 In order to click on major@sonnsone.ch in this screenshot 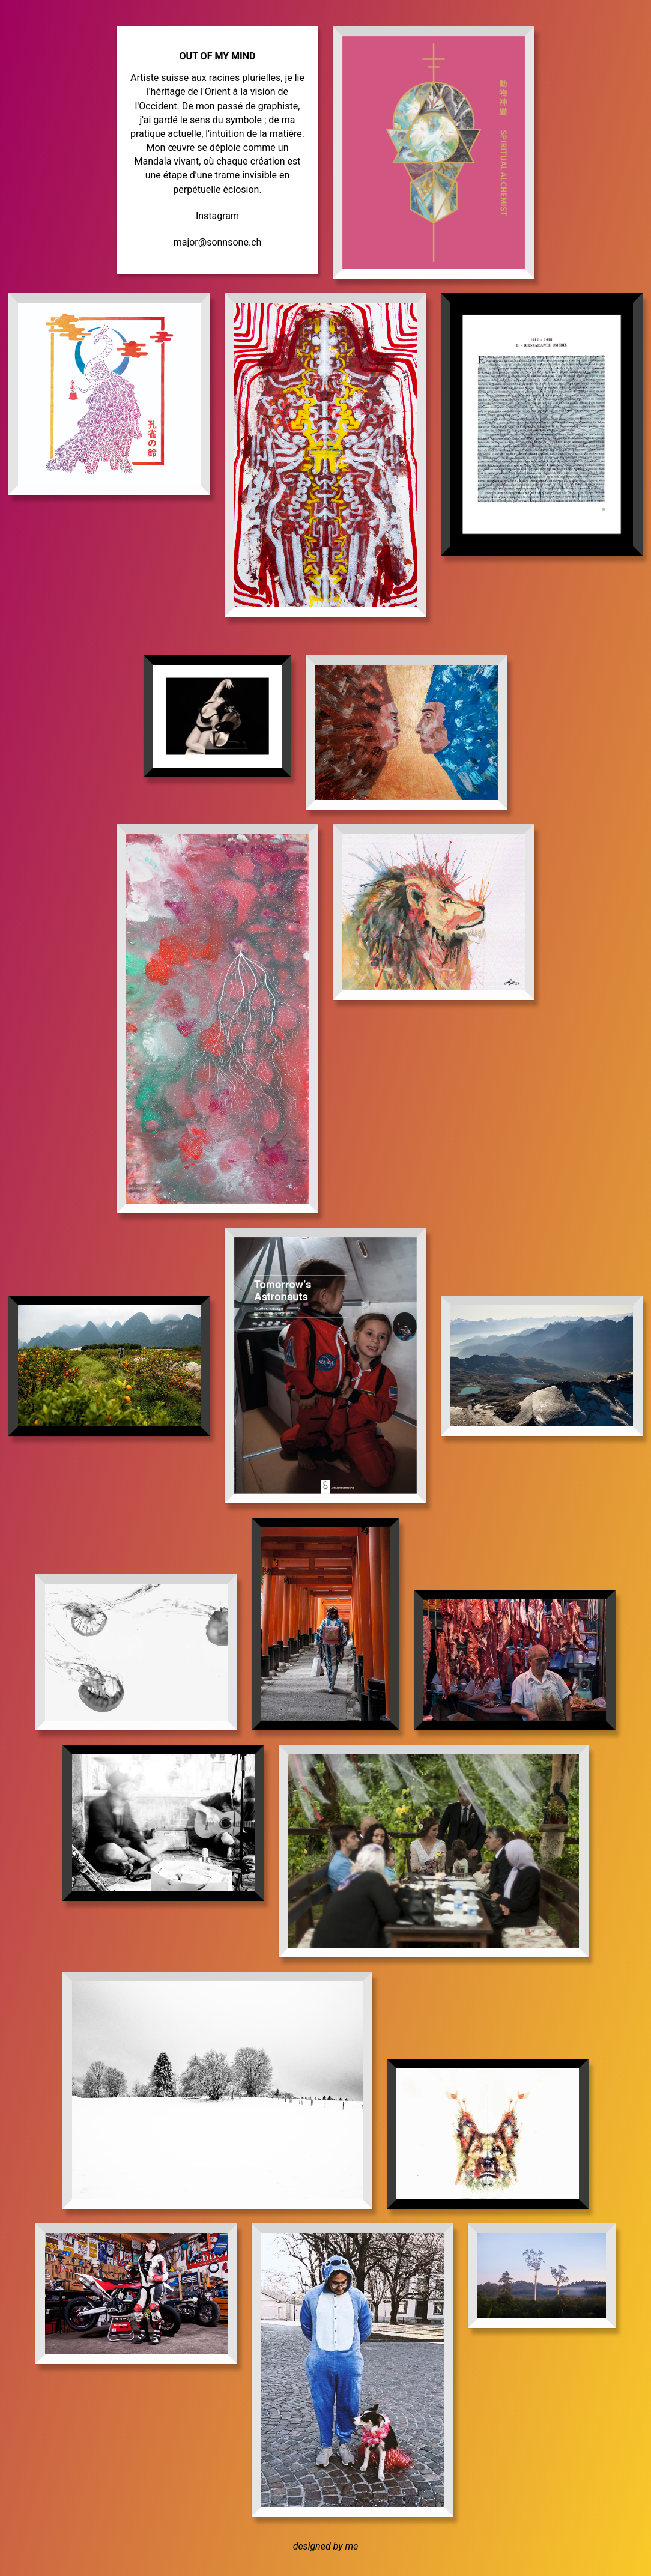, I will do `click(218, 242)`.